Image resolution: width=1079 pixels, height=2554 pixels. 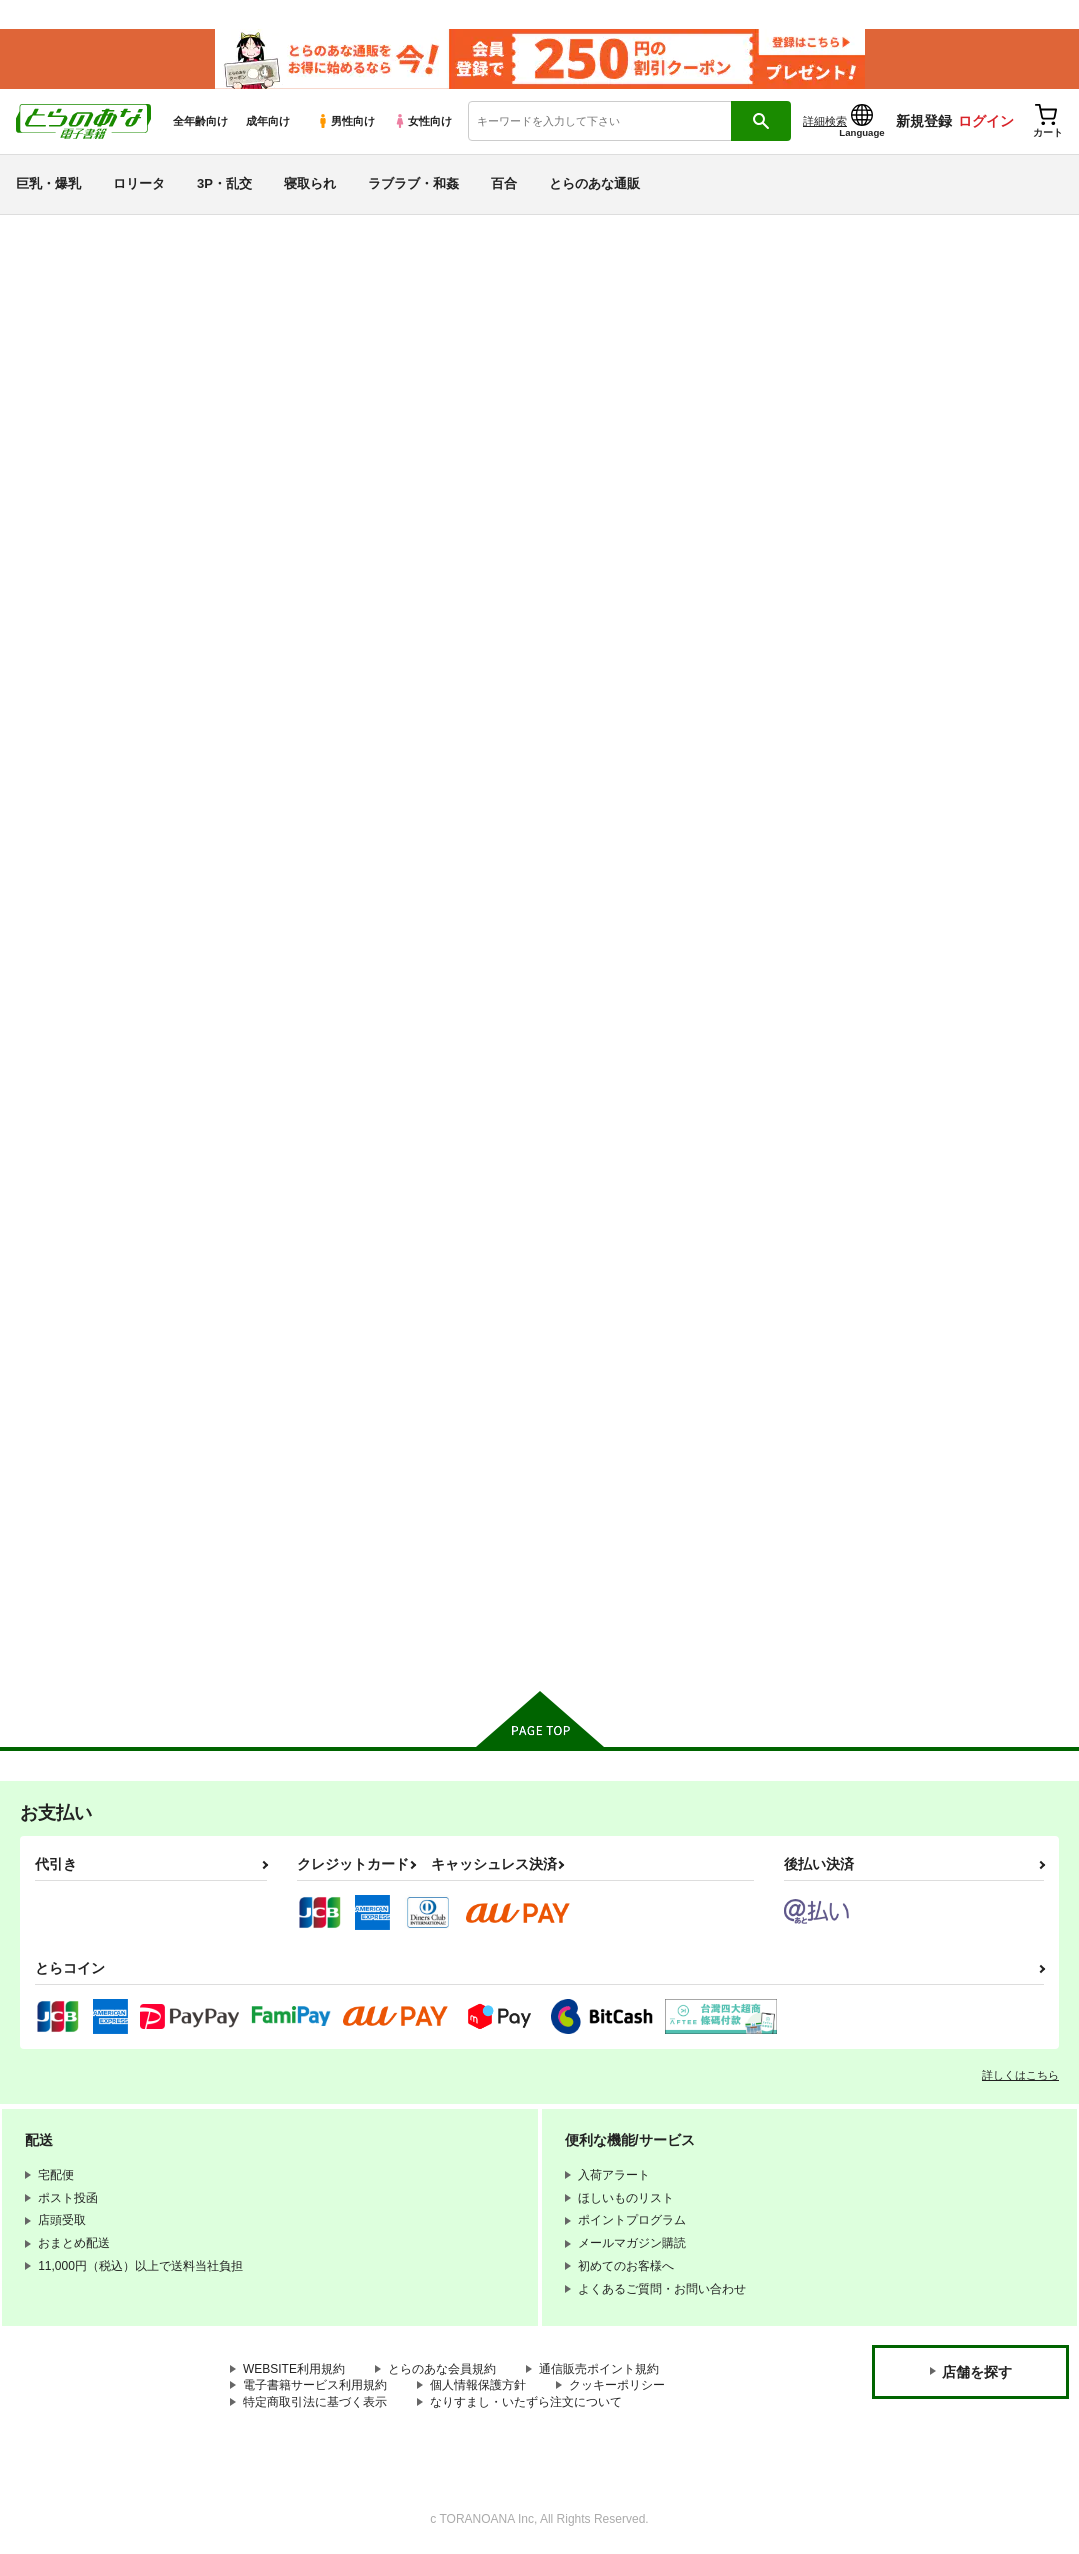 I want to click on ログイン, so click(x=986, y=121).